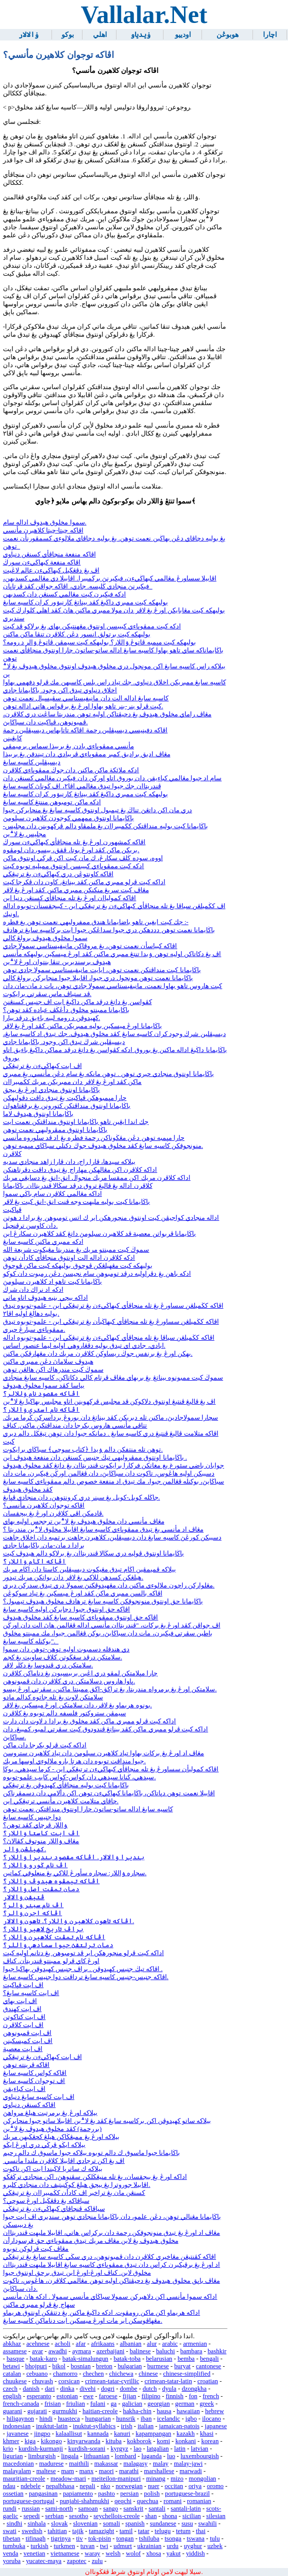  Describe the element at coordinates (40, 2448) in the screenshot. I see `kurdish-kurmanji` at that location.